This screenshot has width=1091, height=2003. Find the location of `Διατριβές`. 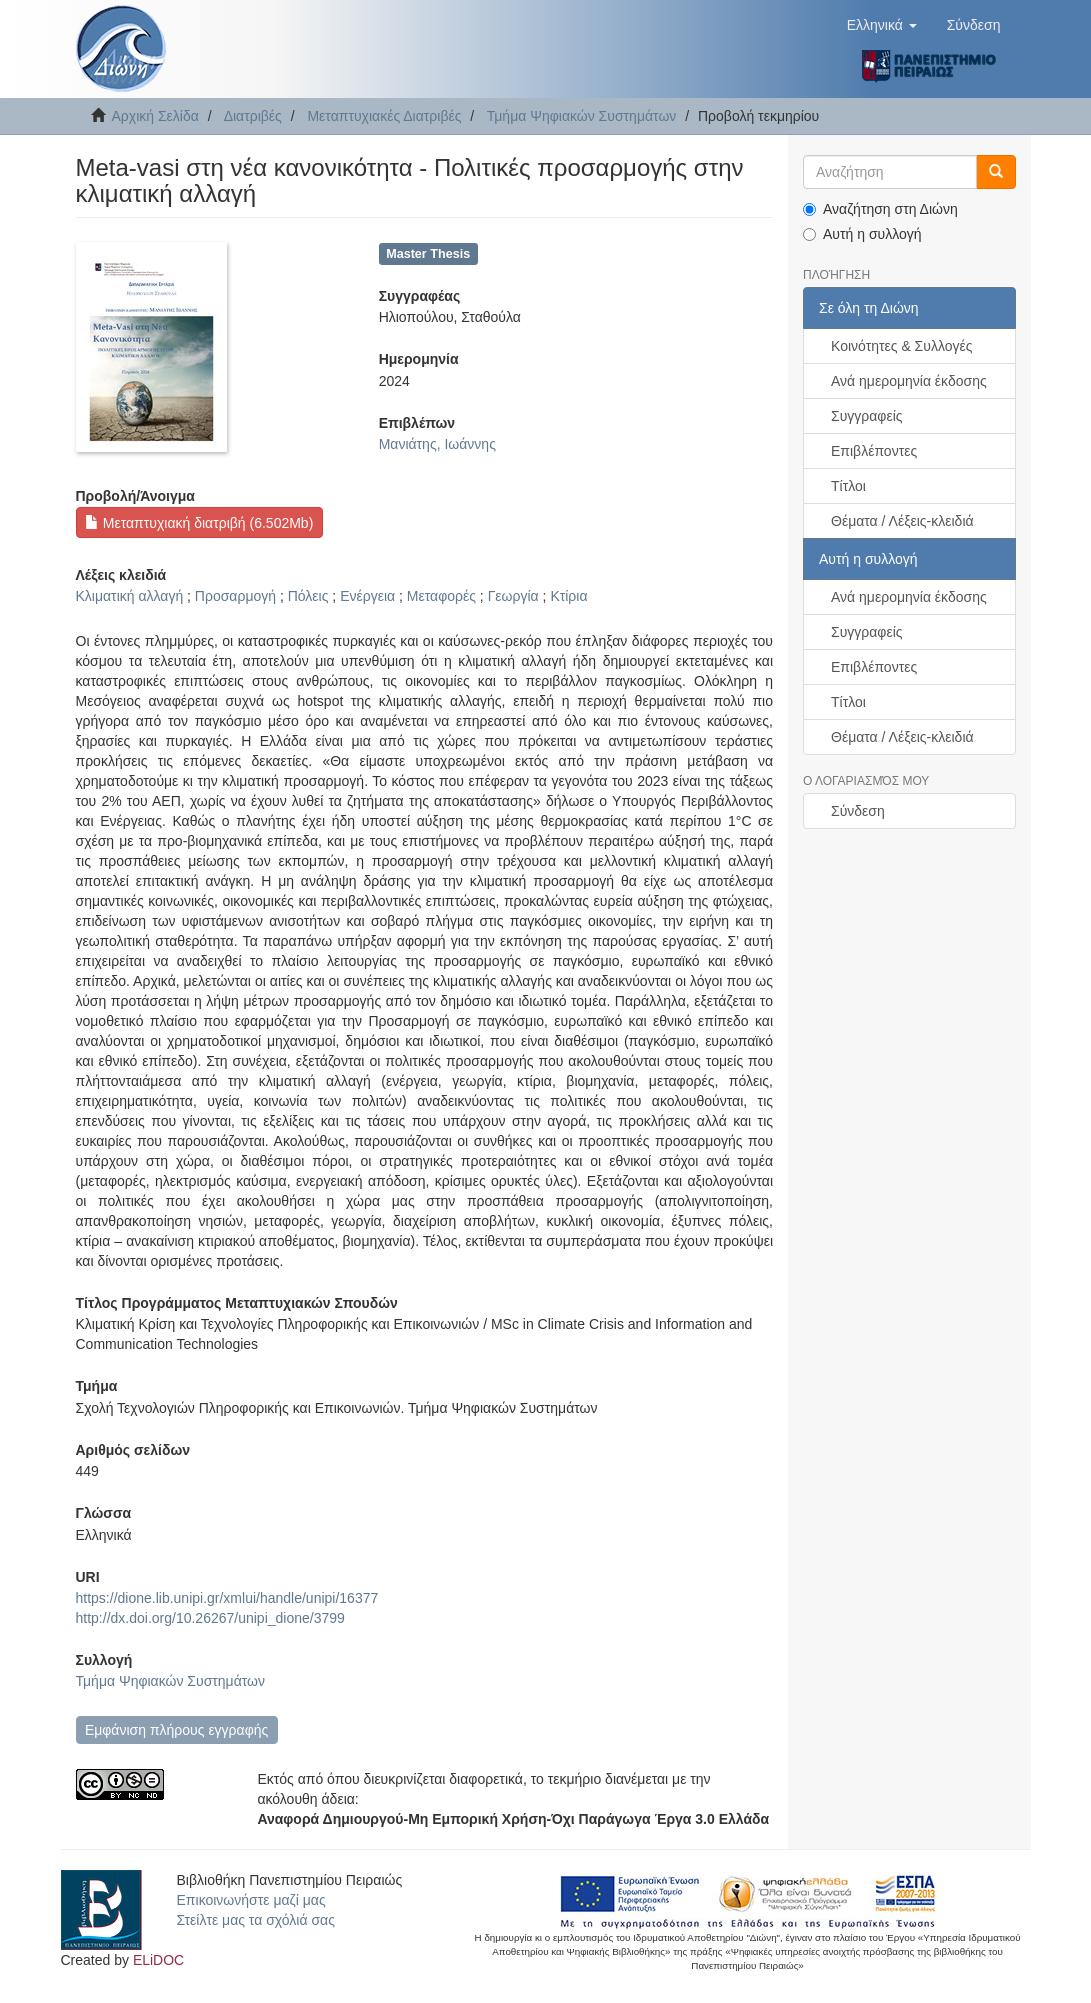

Διατριβές is located at coordinates (253, 116).